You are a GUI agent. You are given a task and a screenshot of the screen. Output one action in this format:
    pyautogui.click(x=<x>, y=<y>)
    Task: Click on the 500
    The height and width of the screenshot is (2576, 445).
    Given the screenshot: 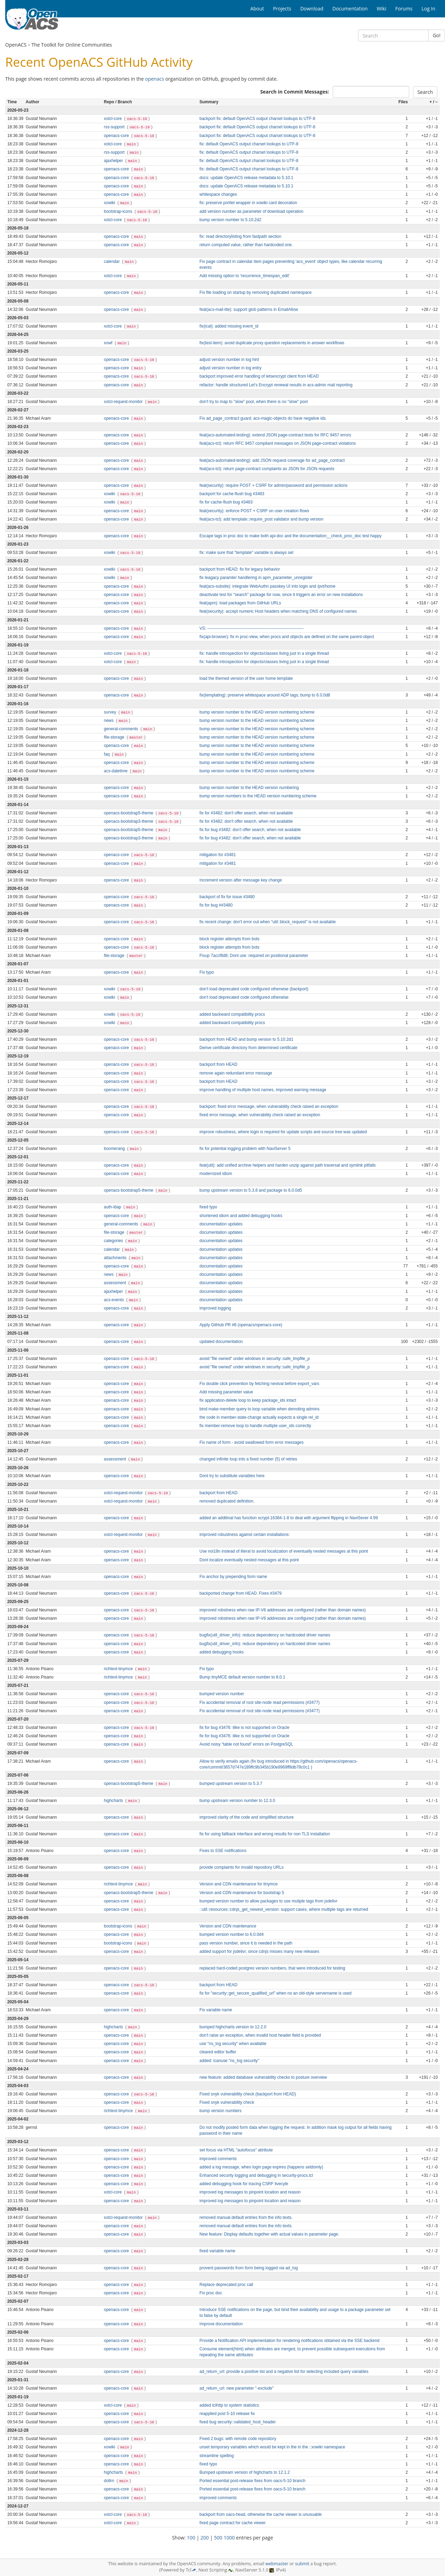 What is the action you would take?
    pyautogui.click(x=218, y=2537)
    